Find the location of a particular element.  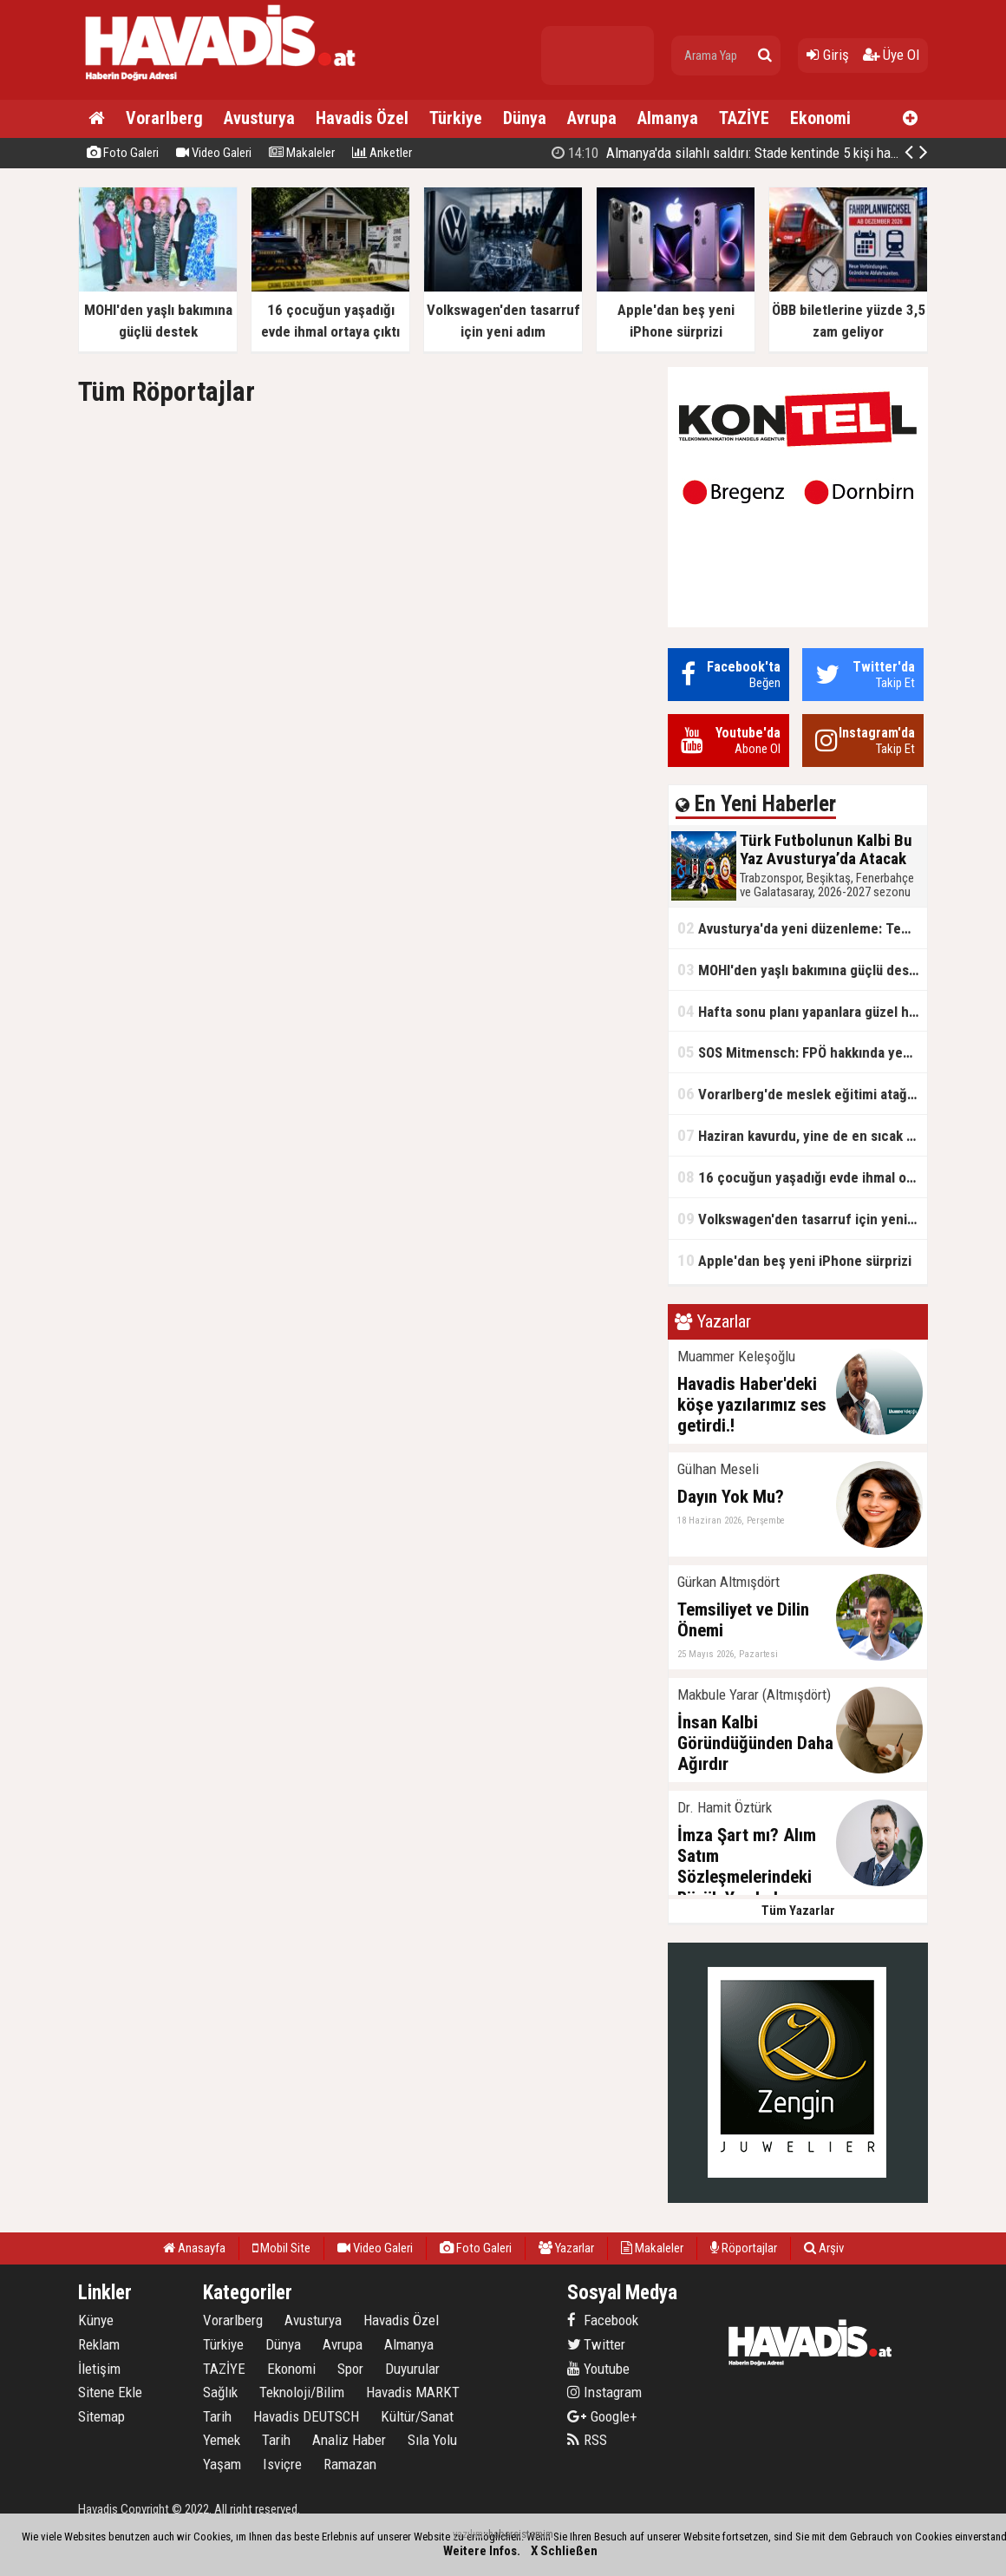

Avusturya is located at coordinates (259, 118).